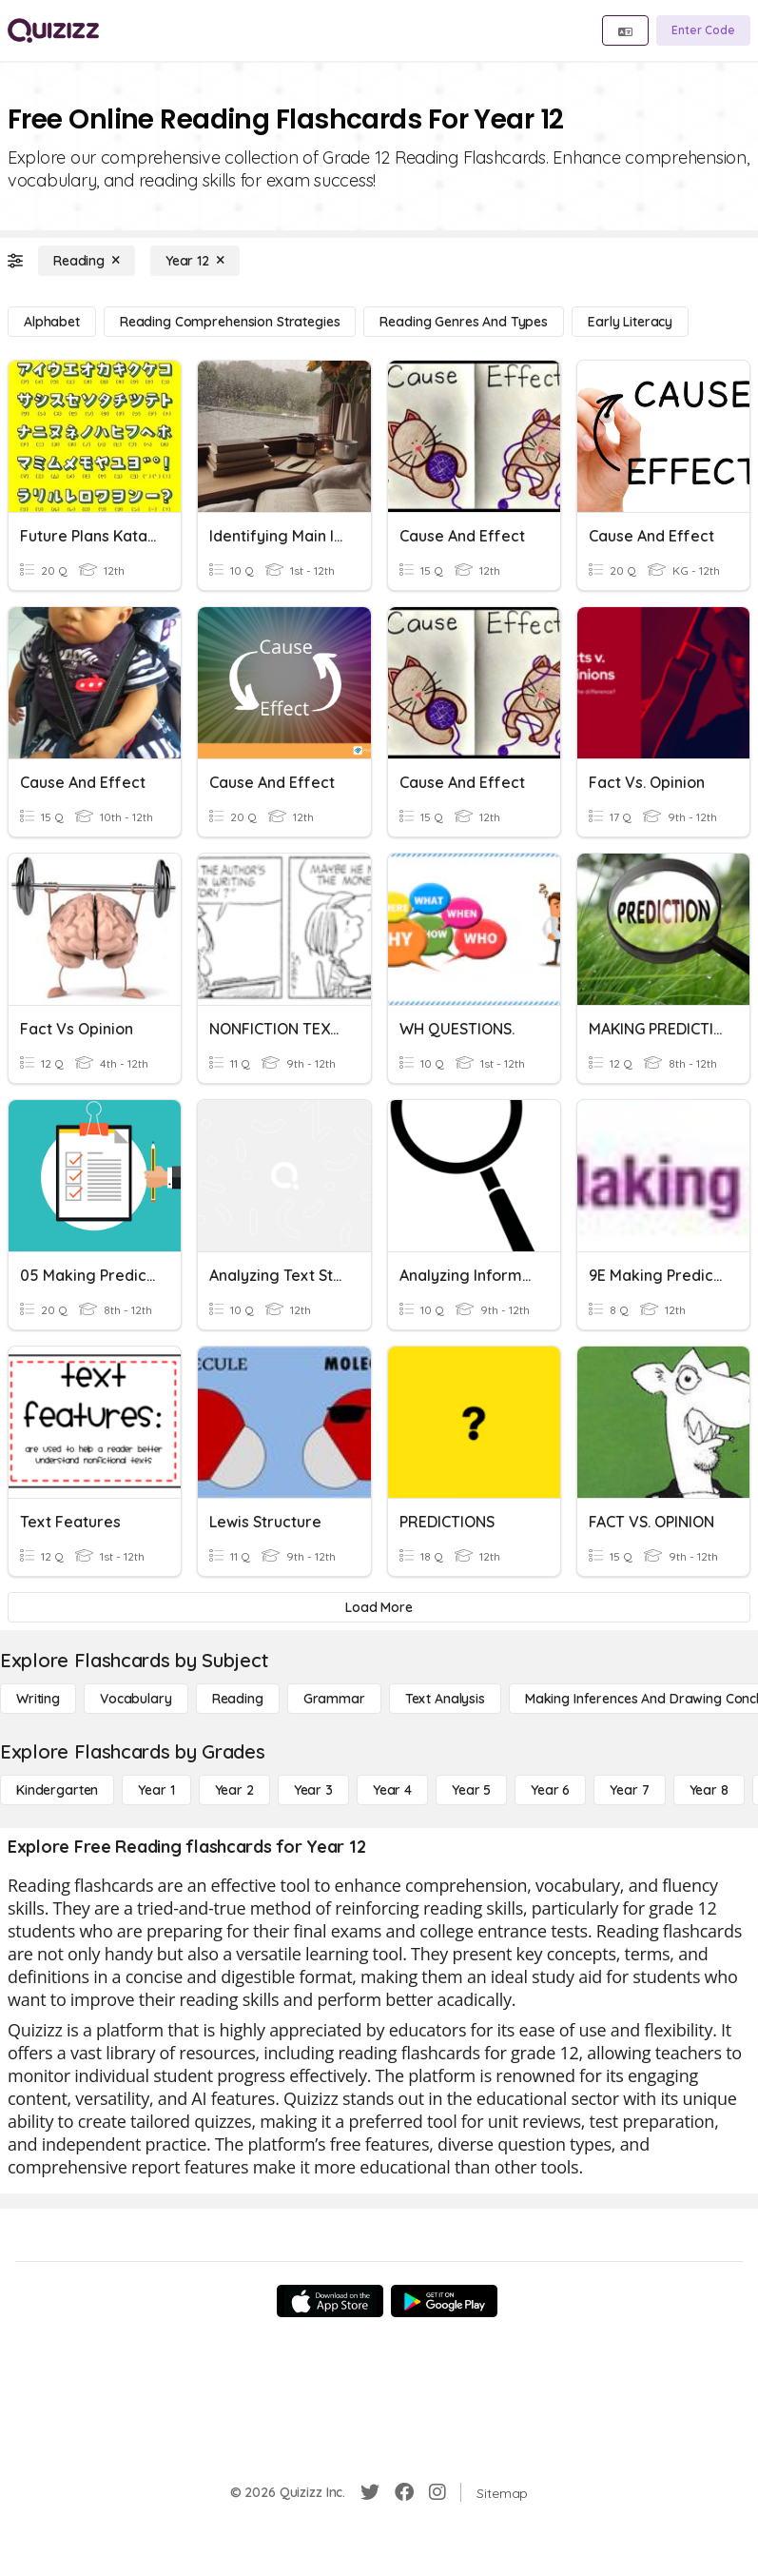 The width and height of the screenshot is (758, 2576). I want to click on [Text Analysis], so click(445, 1698).